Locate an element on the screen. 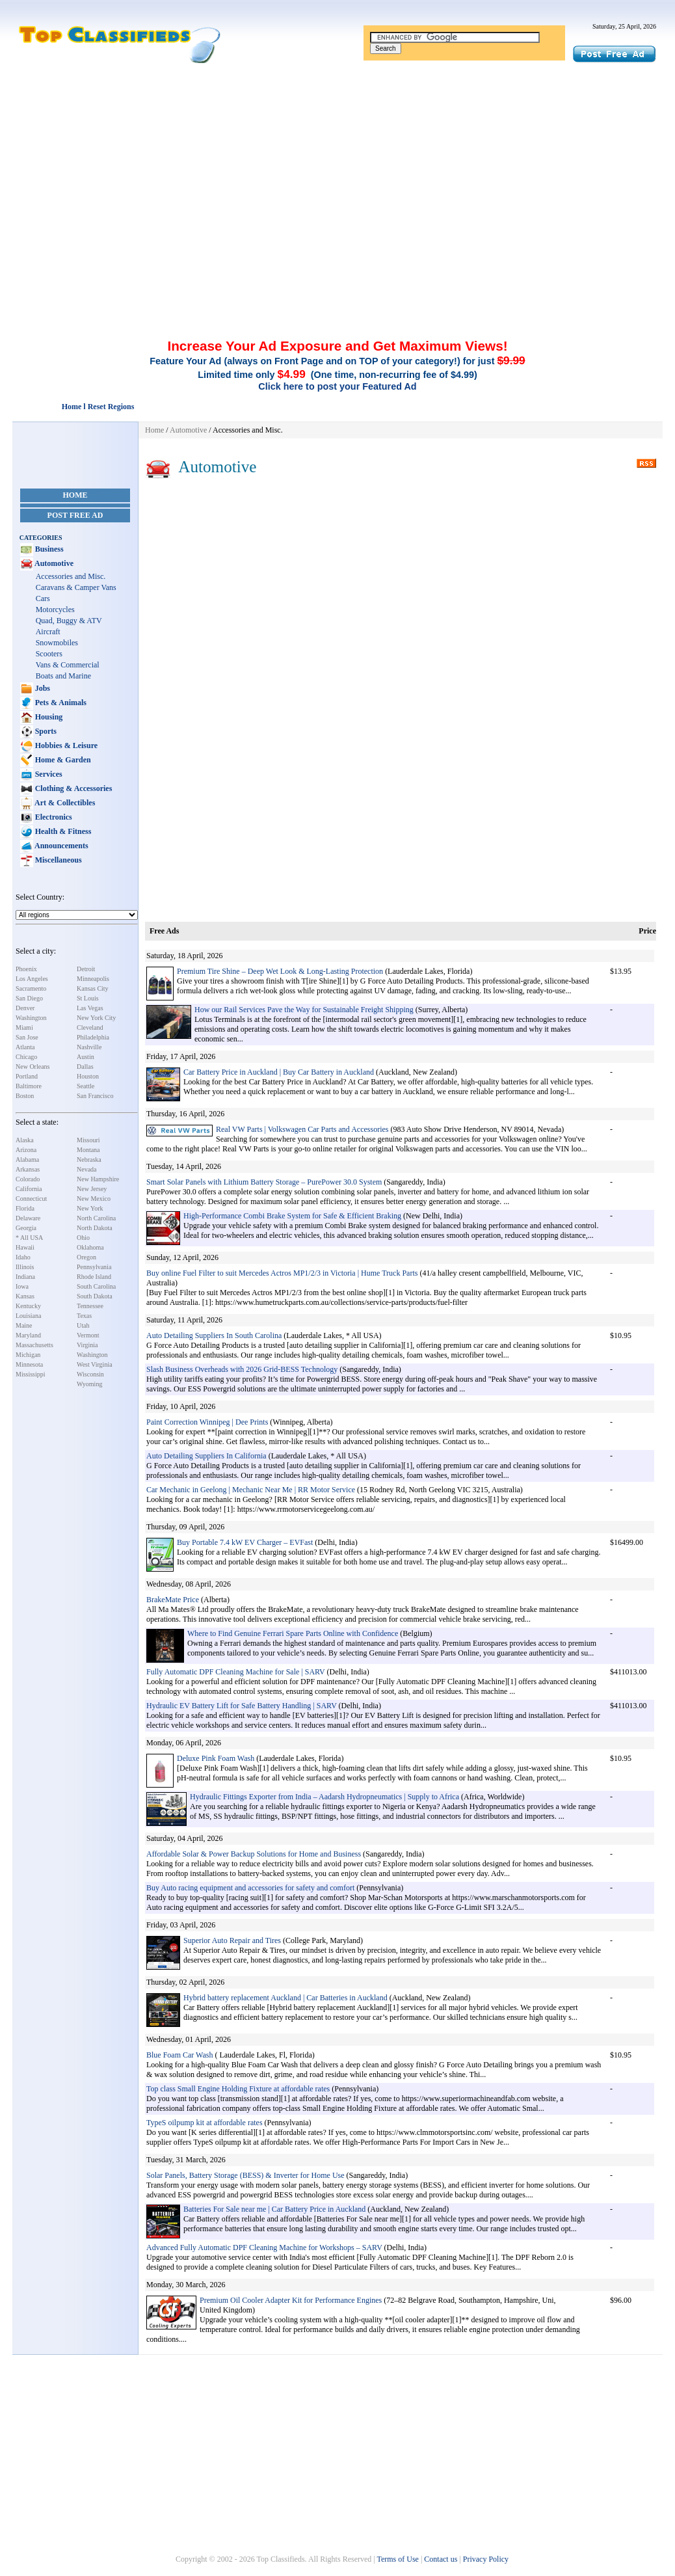  Denver is located at coordinates (25, 1008).